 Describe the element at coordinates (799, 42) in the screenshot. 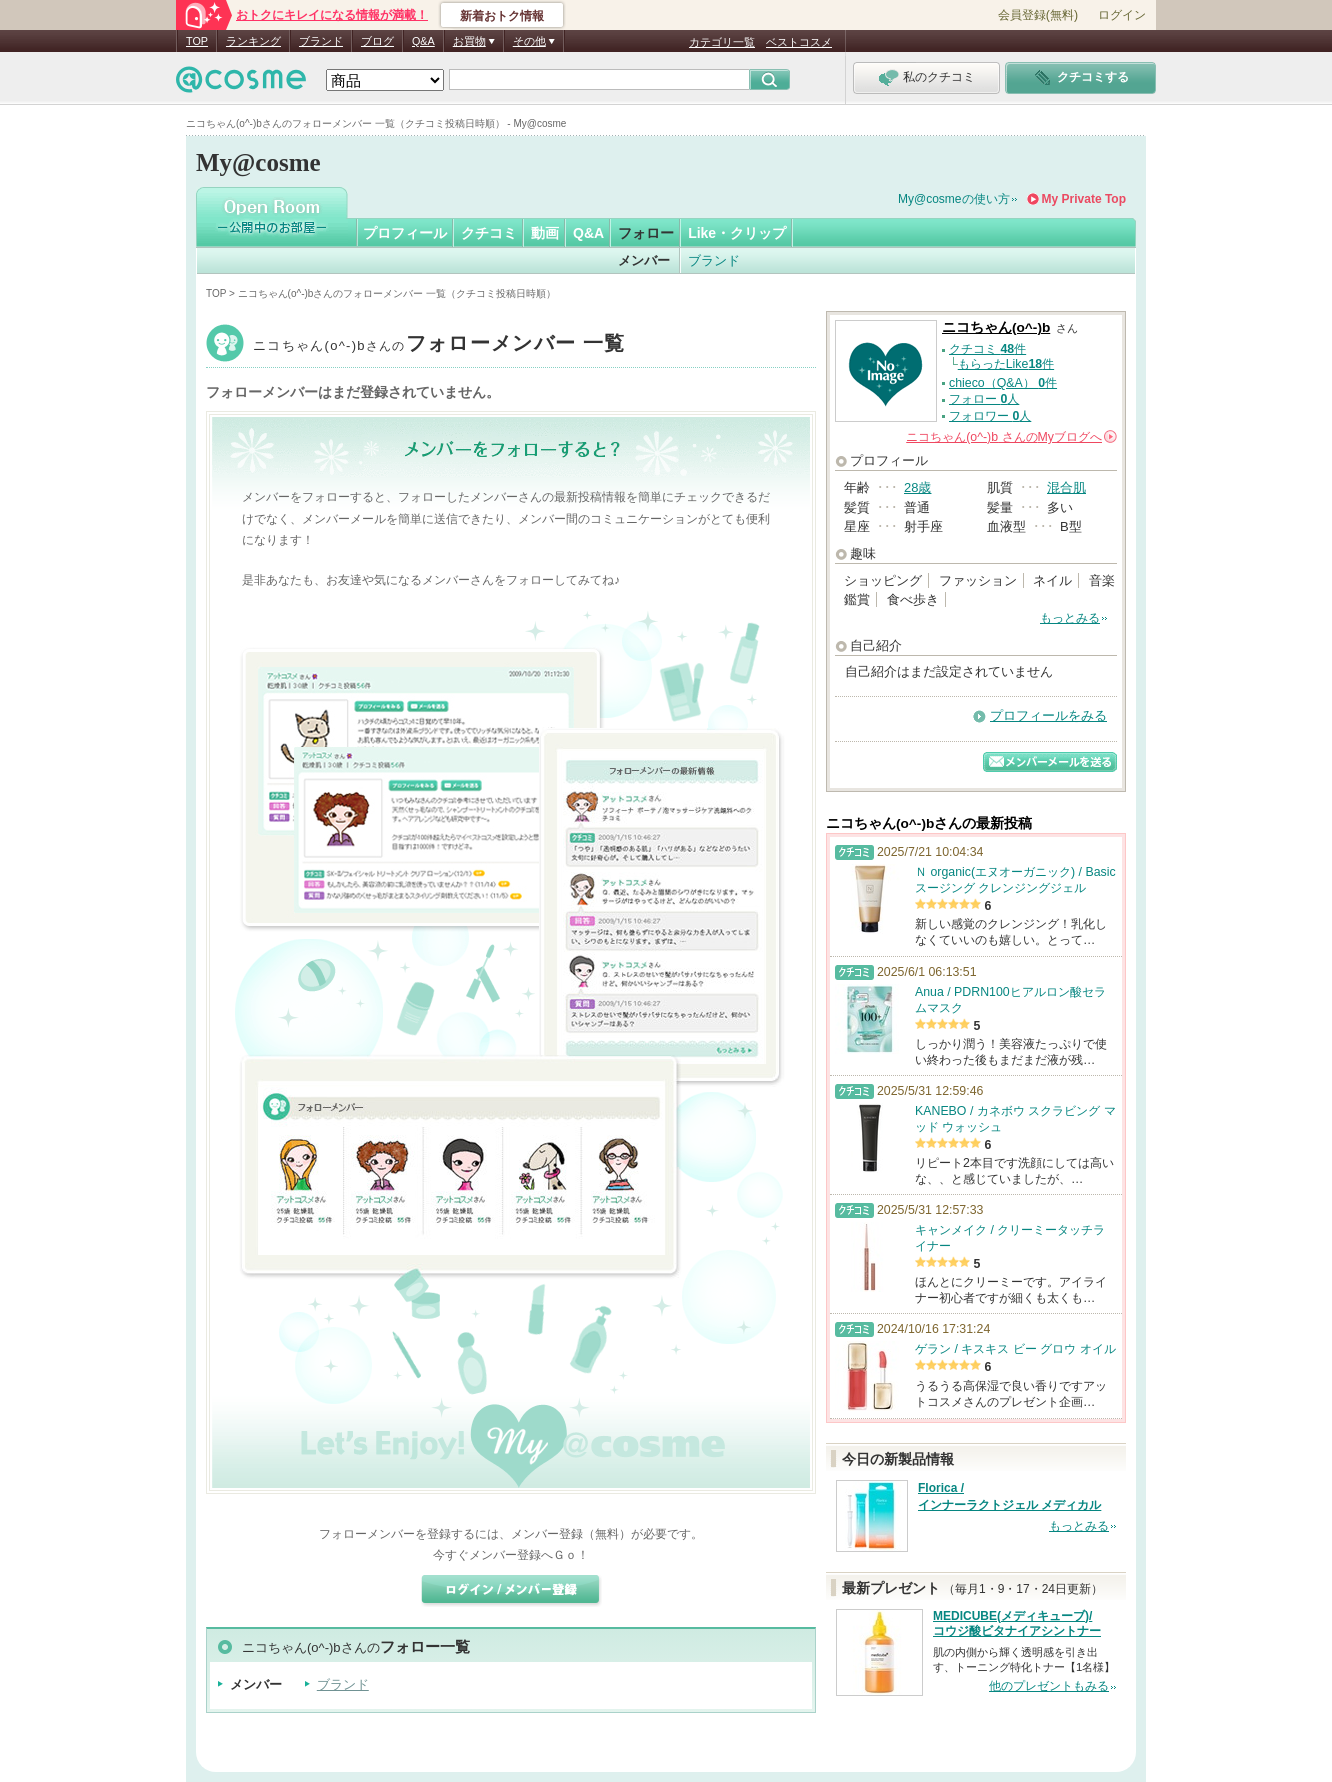

I see `ベストコスメ` at that location.